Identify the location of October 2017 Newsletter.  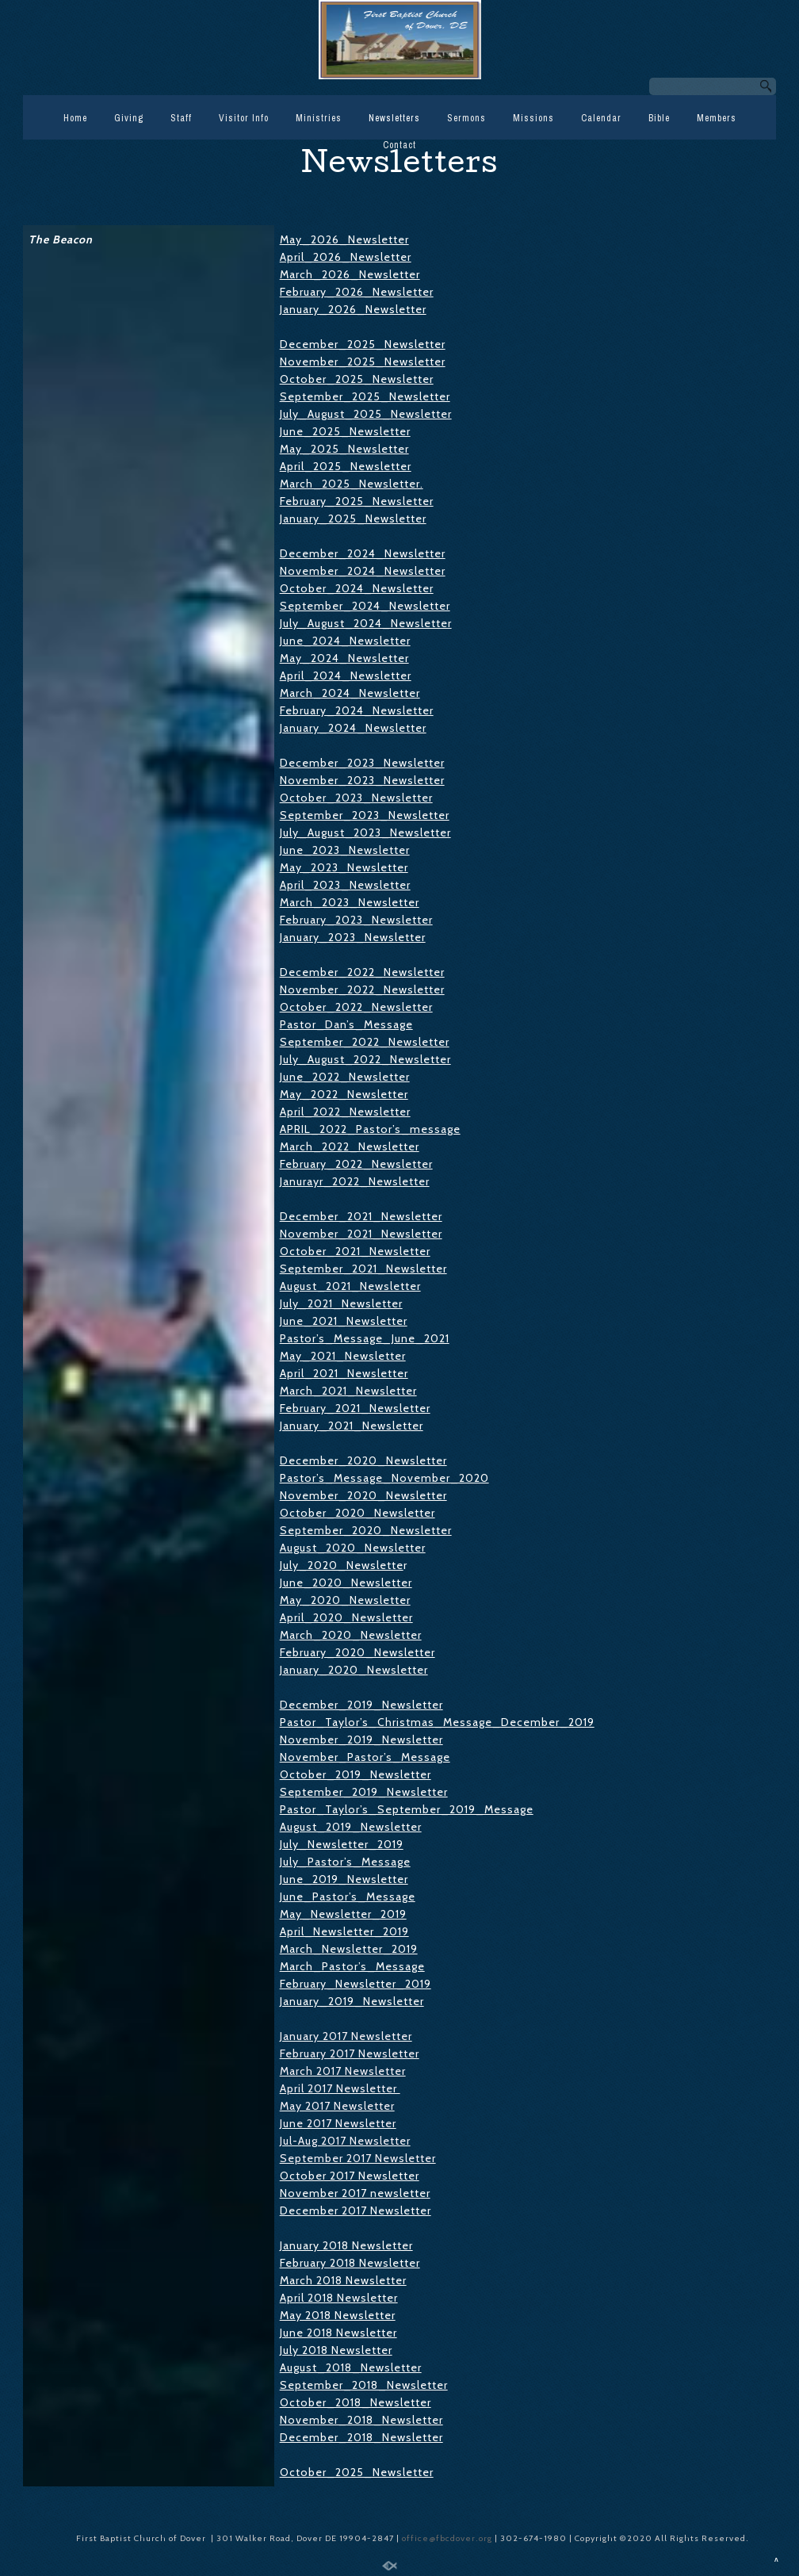
(349, 2175).